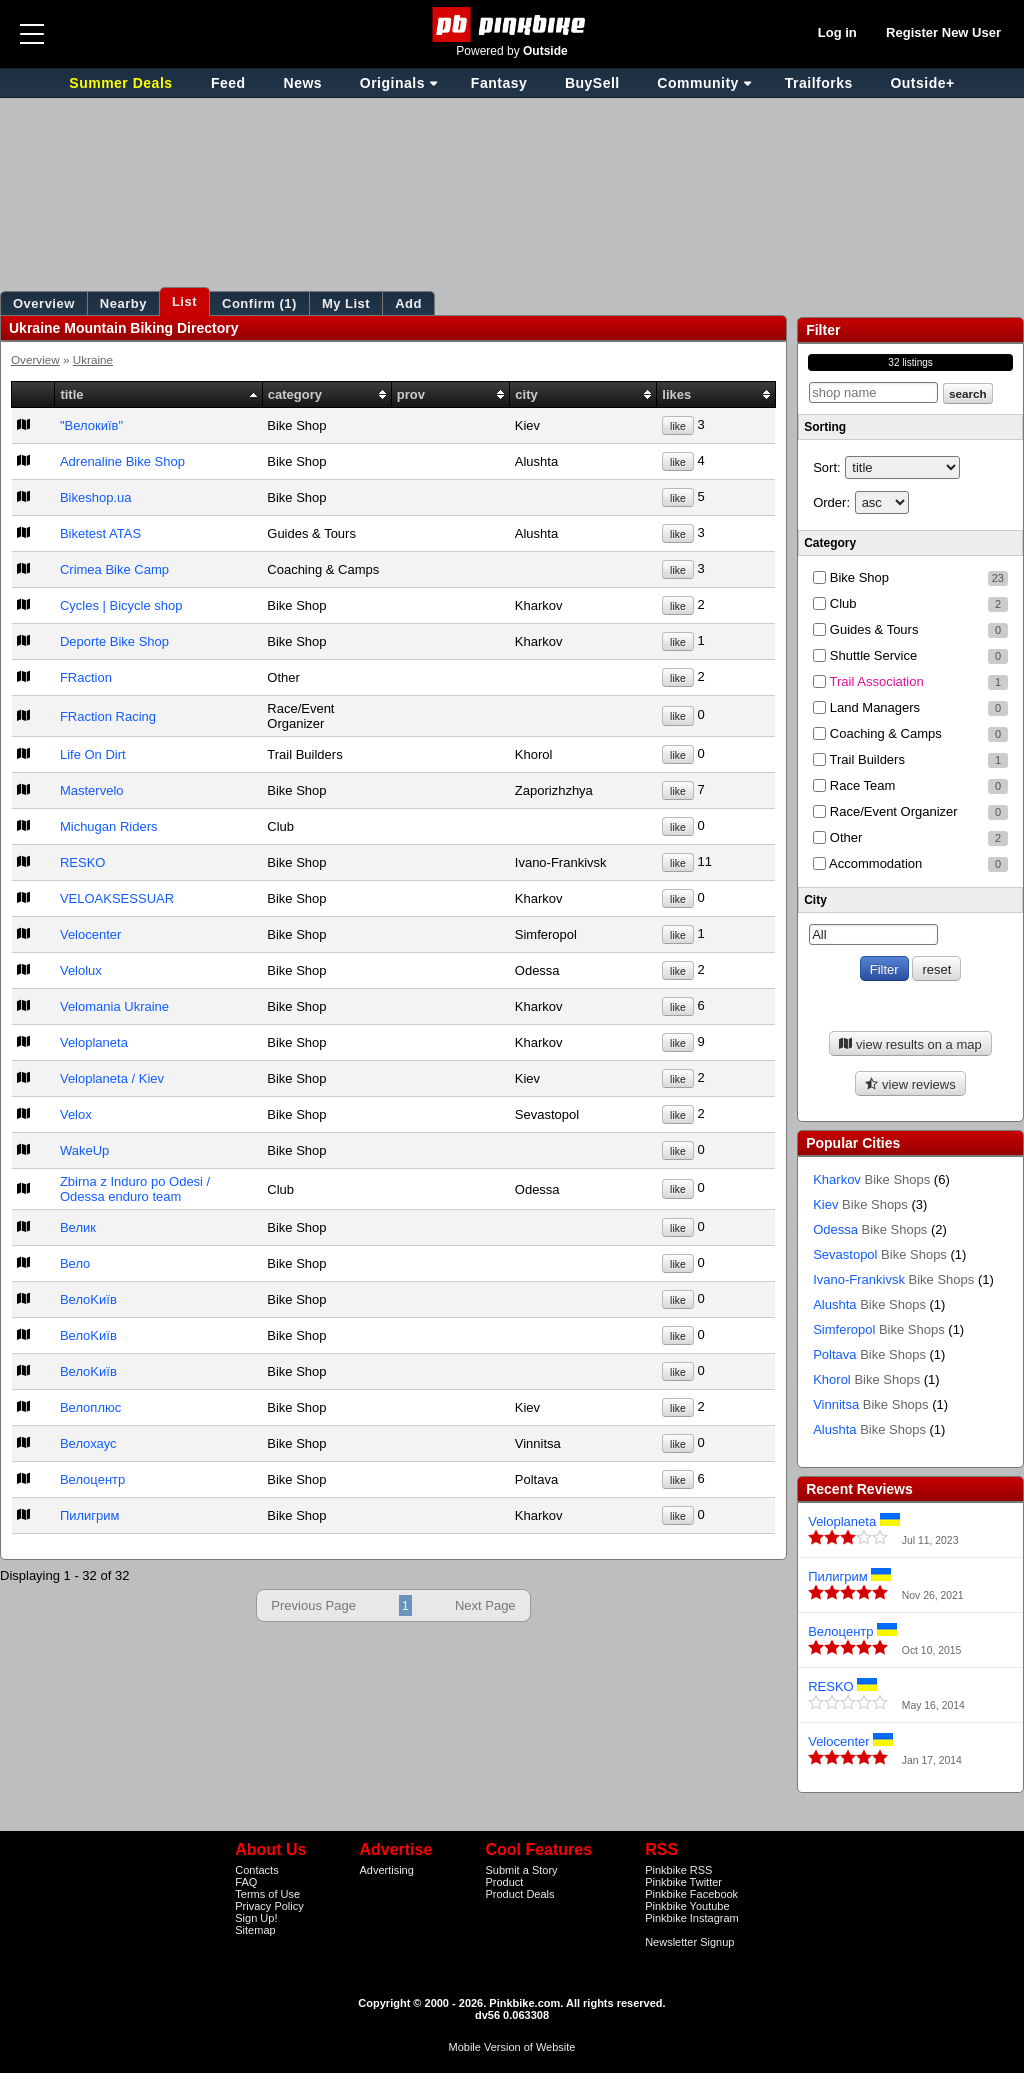 This screenshot has width=1024, height=2073. Describe the element at coordinates (121, 605) in the screenshot. I see `Cycles | Bicycle shop` at that location.